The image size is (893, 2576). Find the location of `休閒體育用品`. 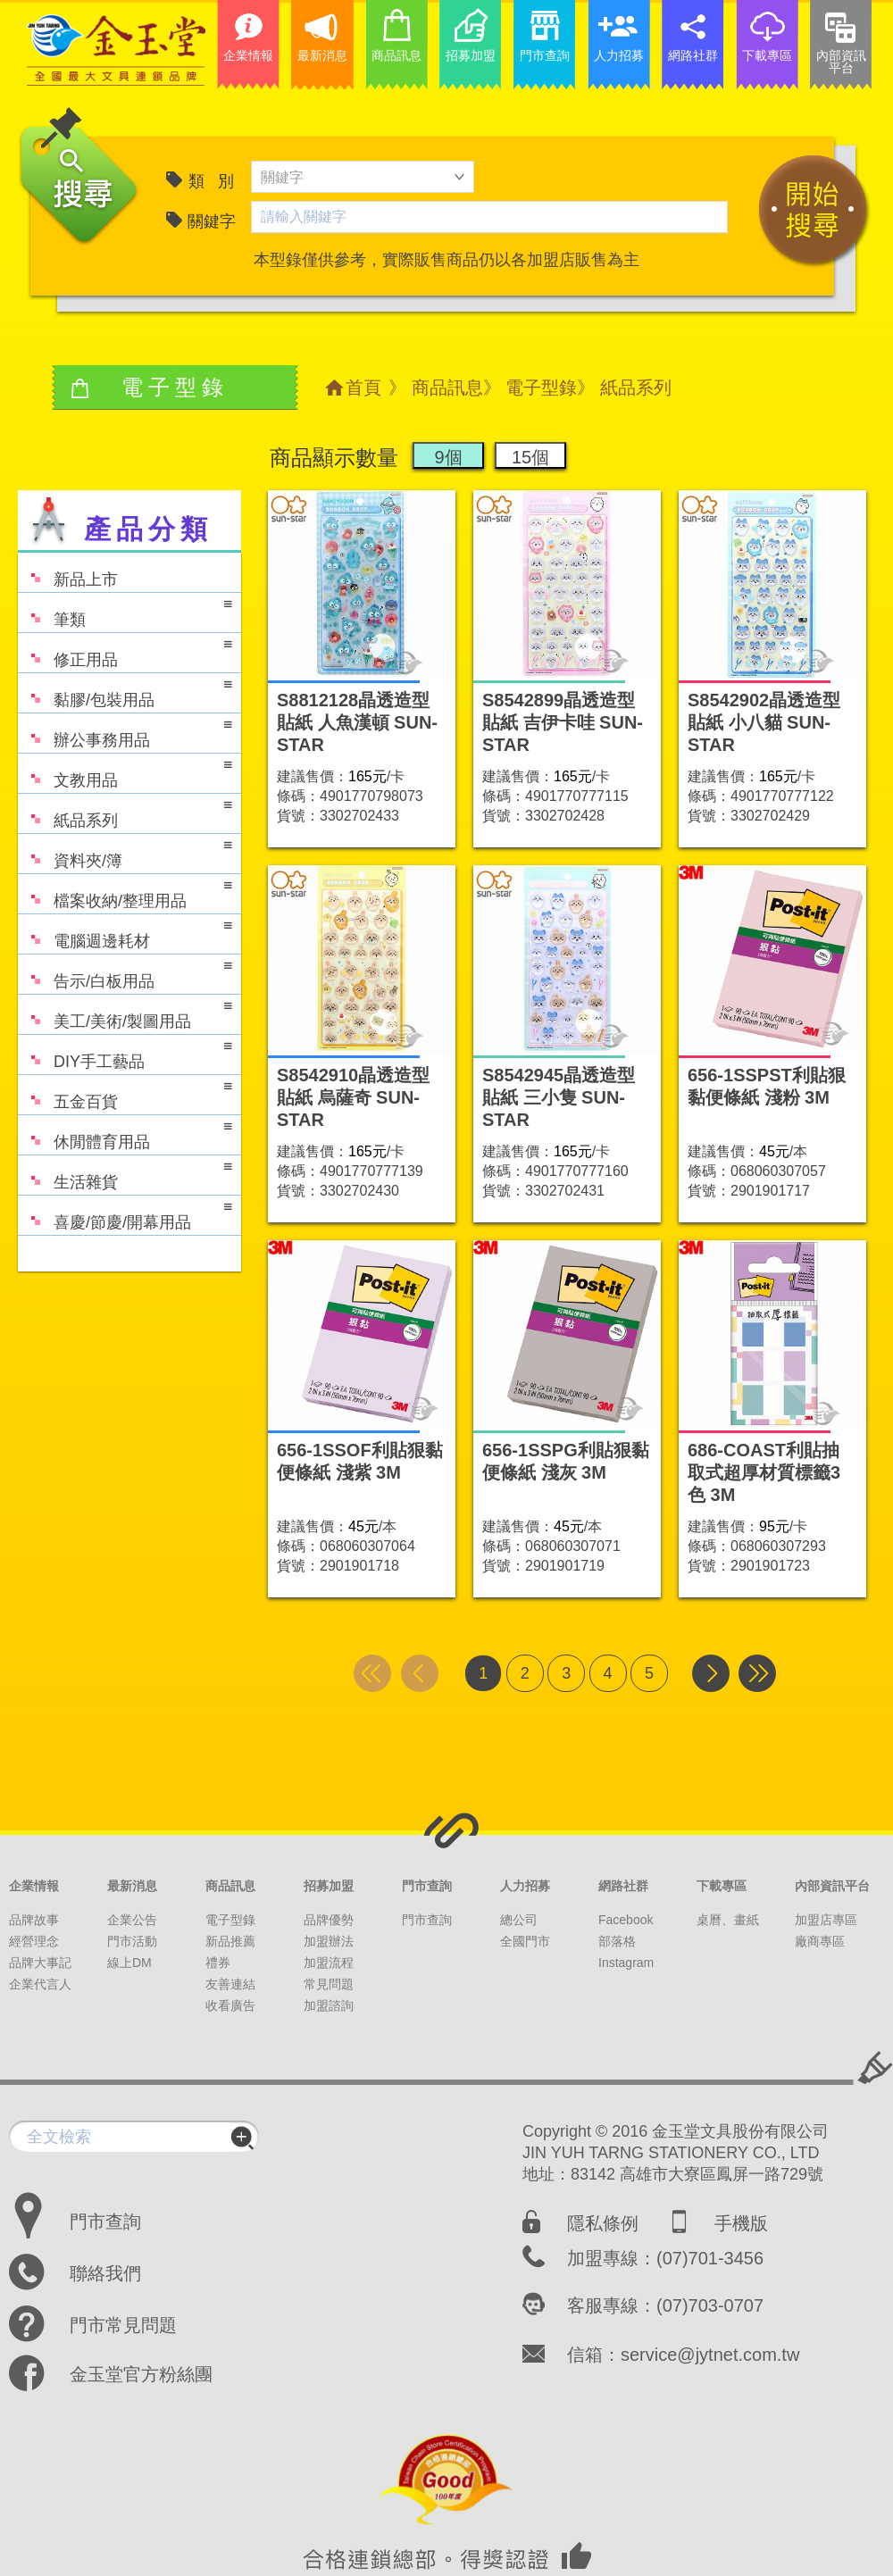

休閒體育用品 is located at coordinates (125, 1133).